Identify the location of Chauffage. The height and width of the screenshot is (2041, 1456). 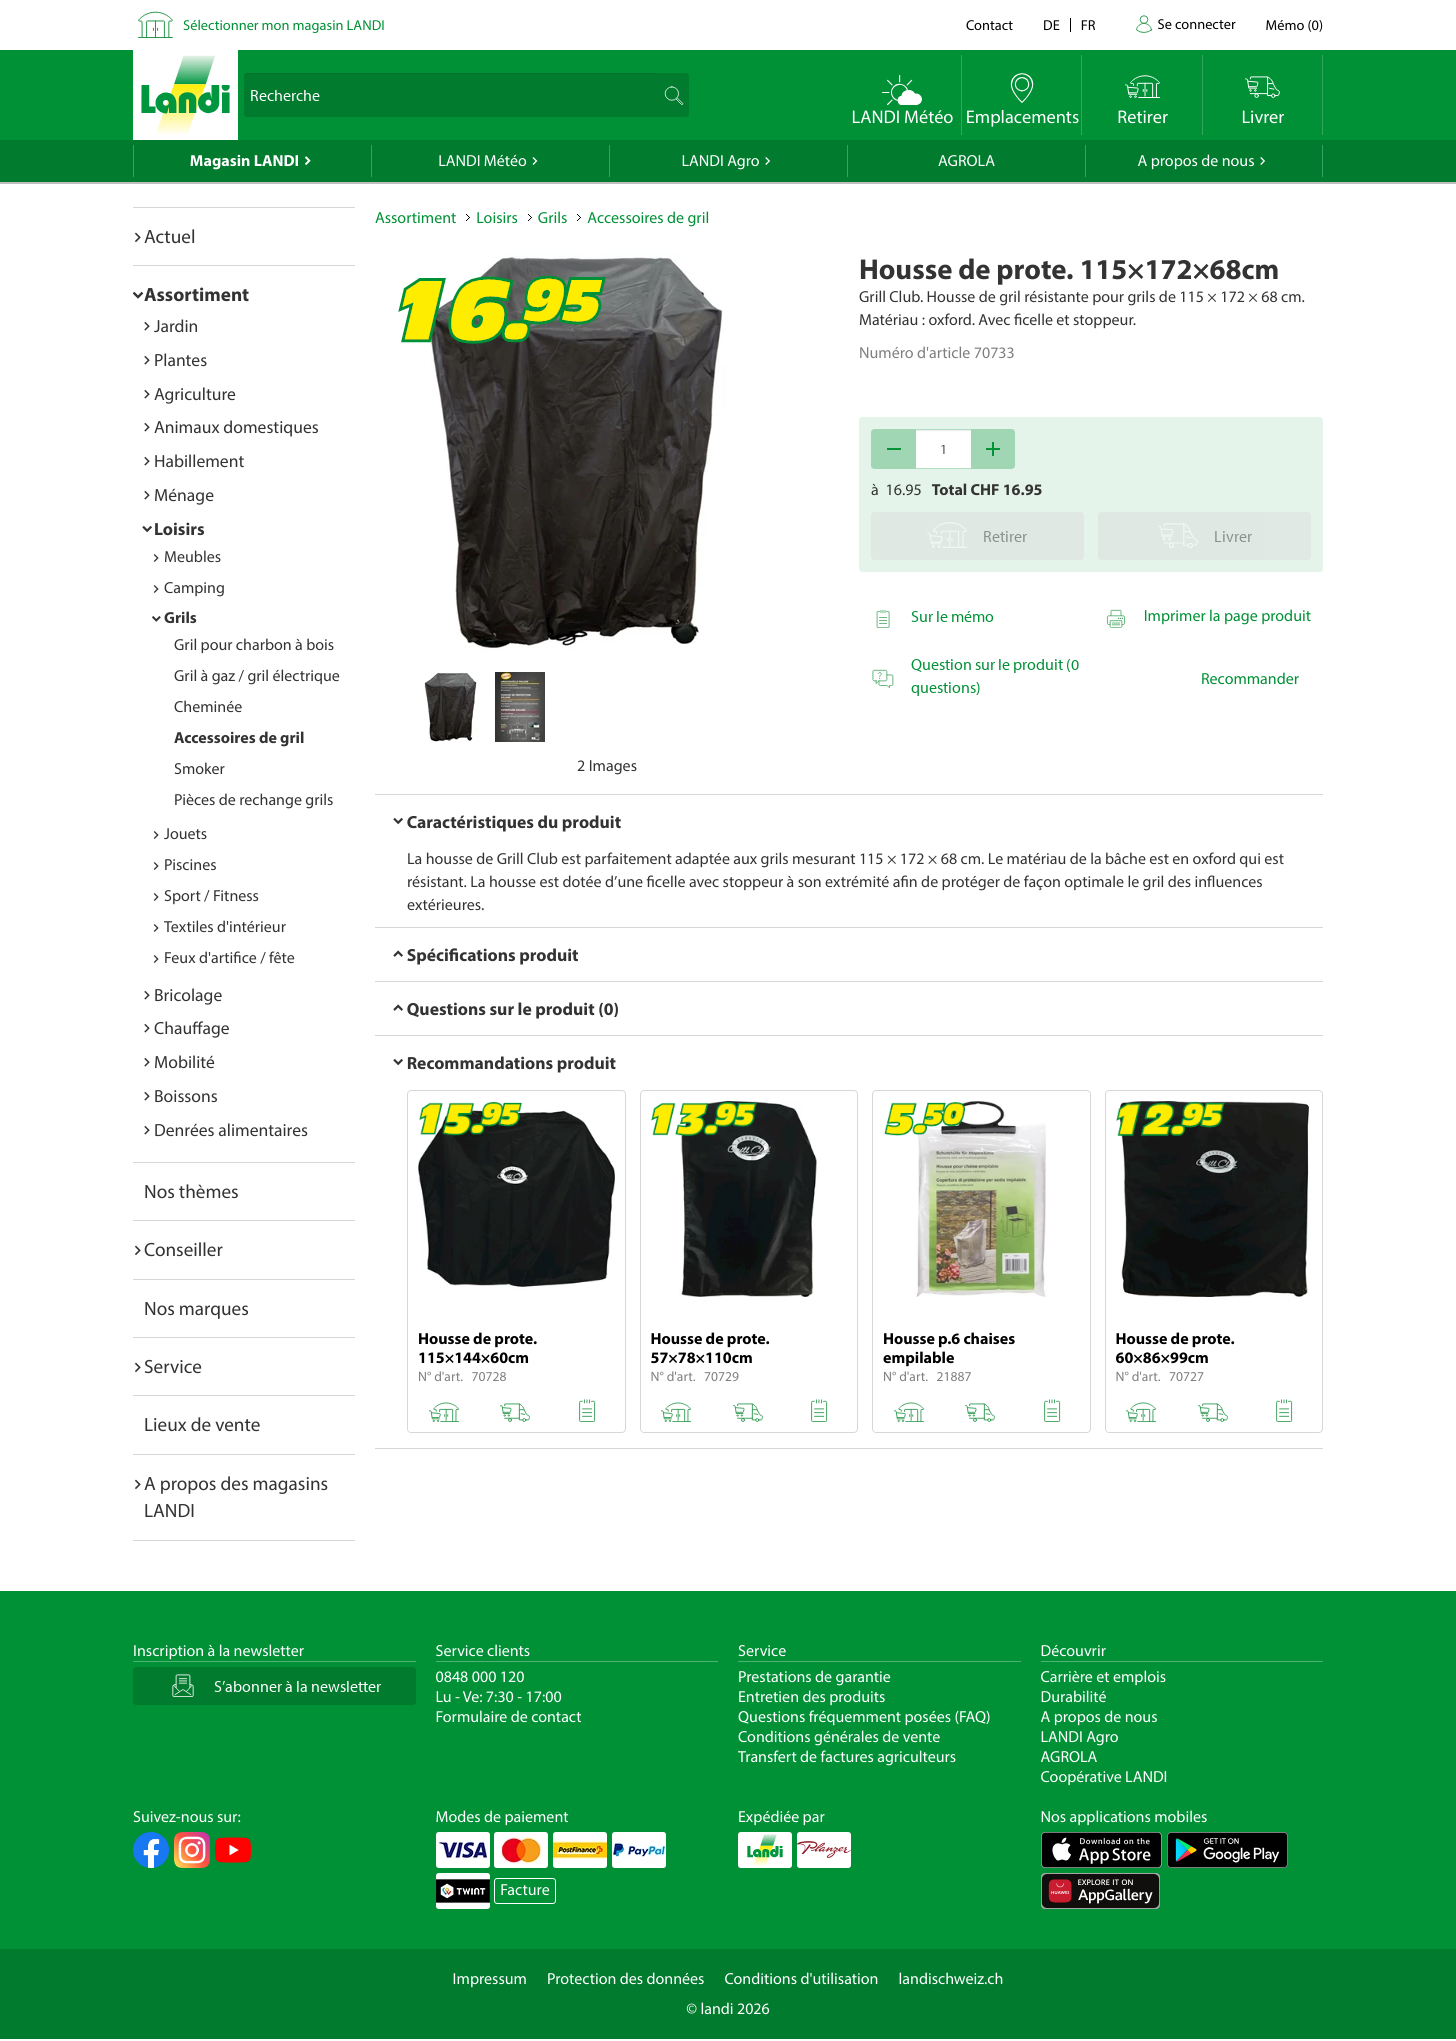
(192, 1027).